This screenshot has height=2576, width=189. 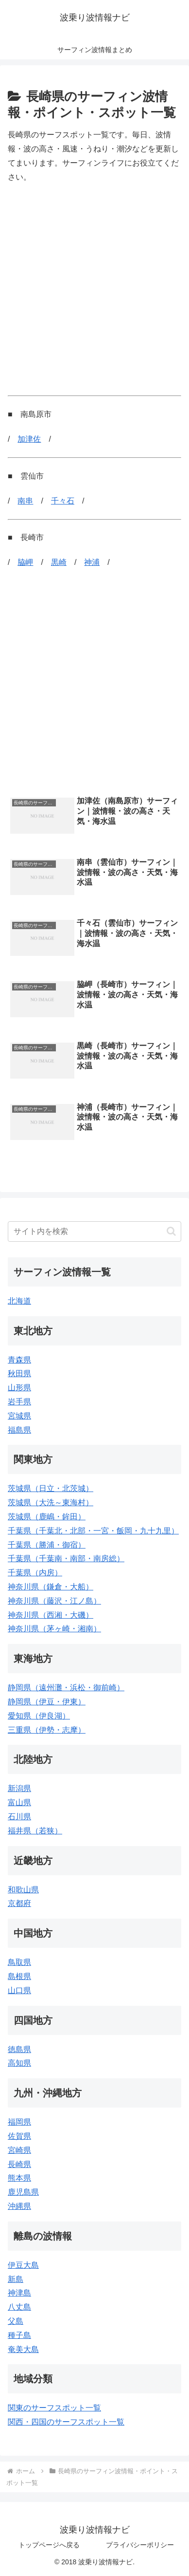 I want to click on 岩手県, so click(x=19, y=1402).